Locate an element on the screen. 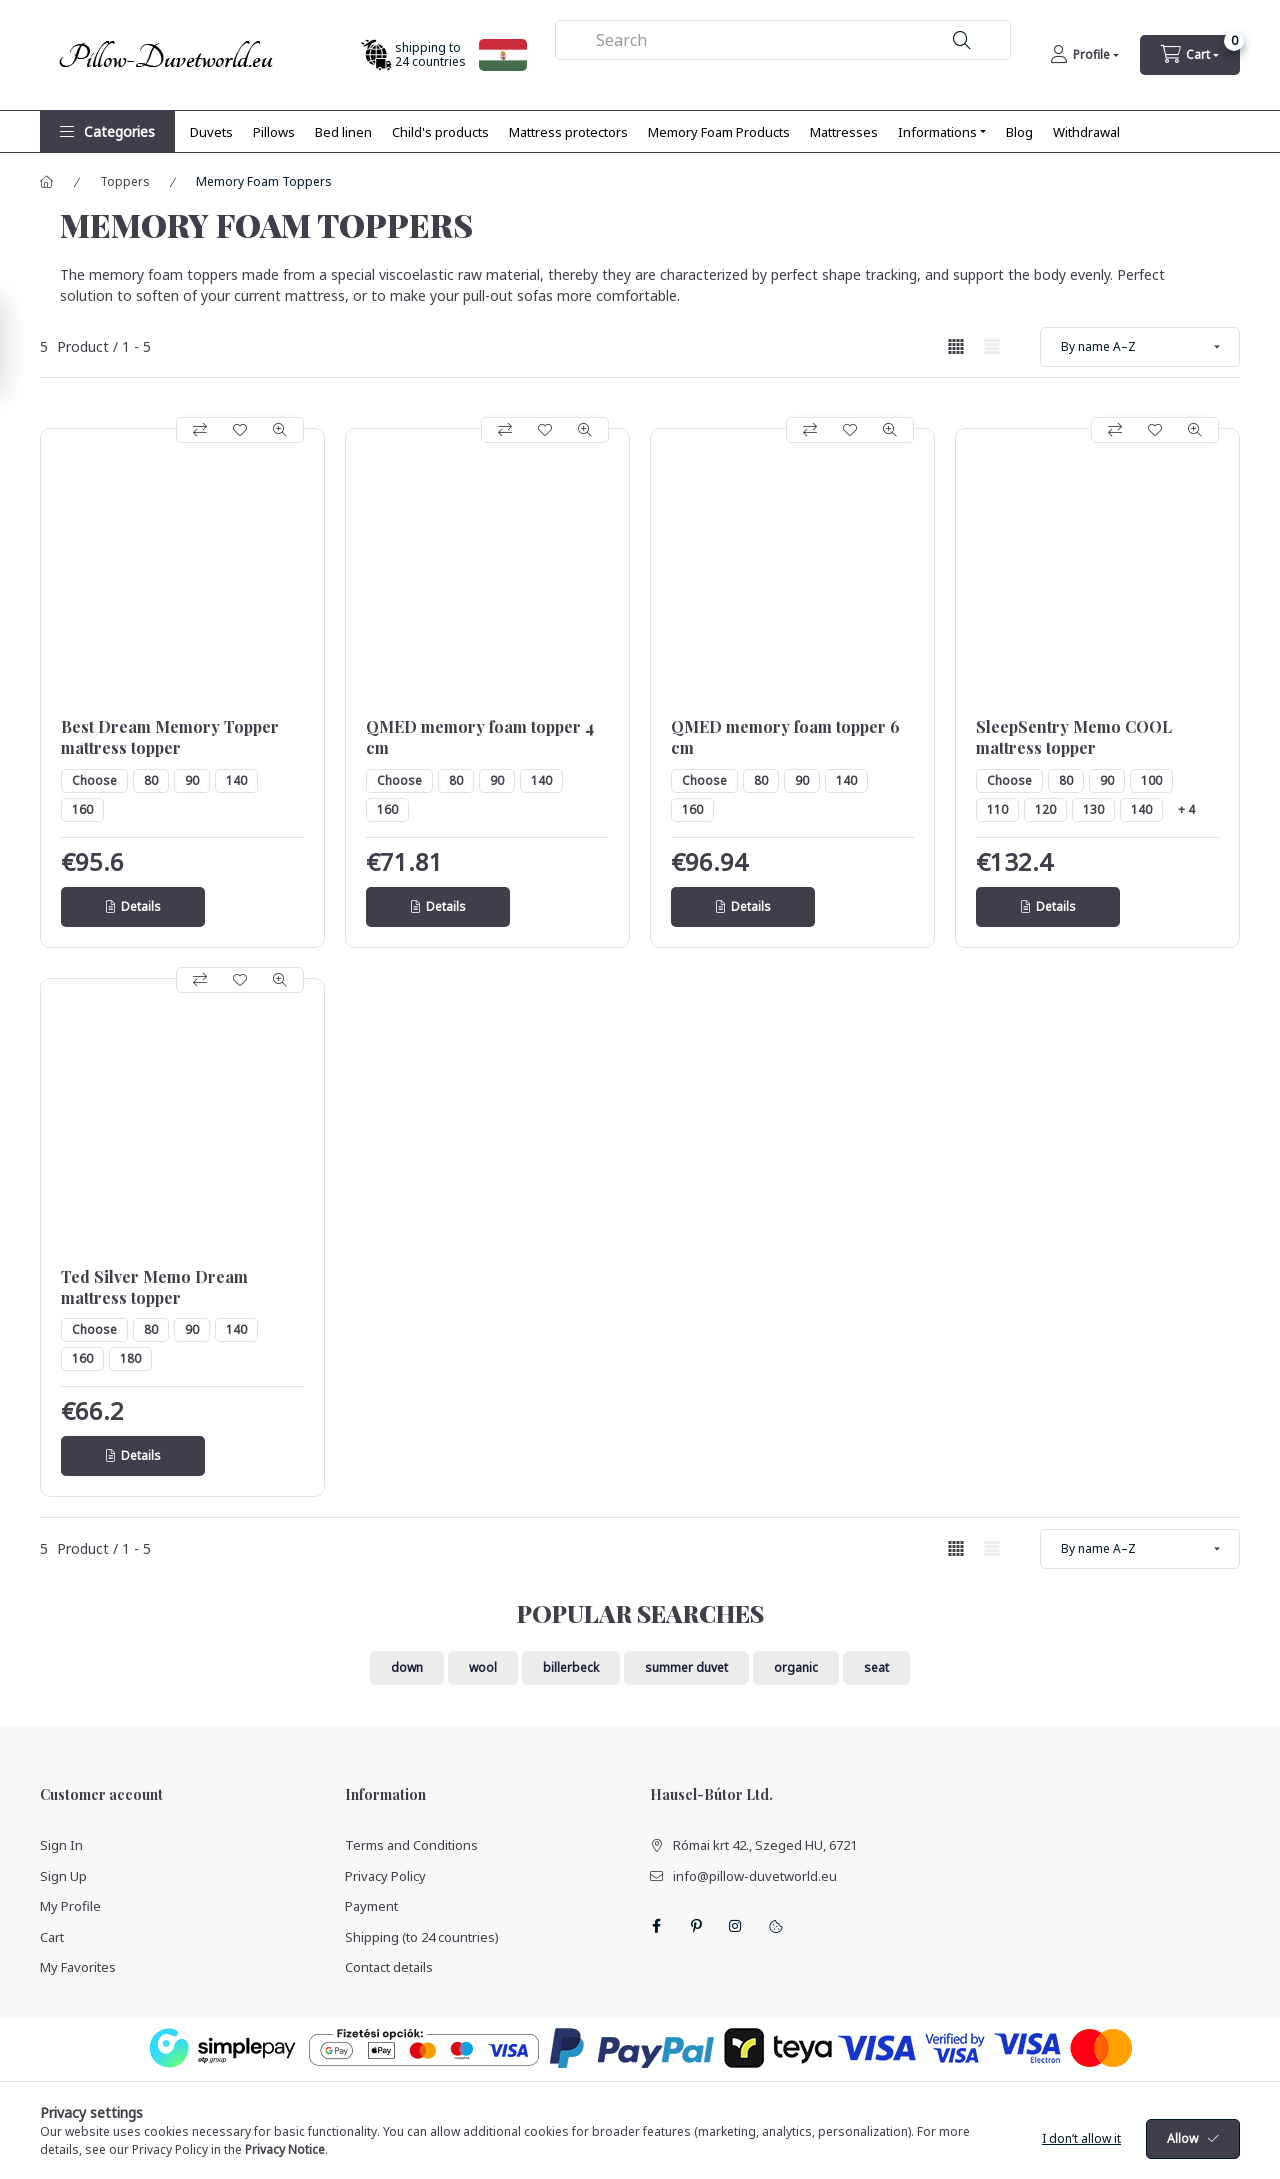 Image resolution: width=1280 pixels, height=2179 pixels. QMED memory foam topper 4 cm is located at coordinates (480, 737).